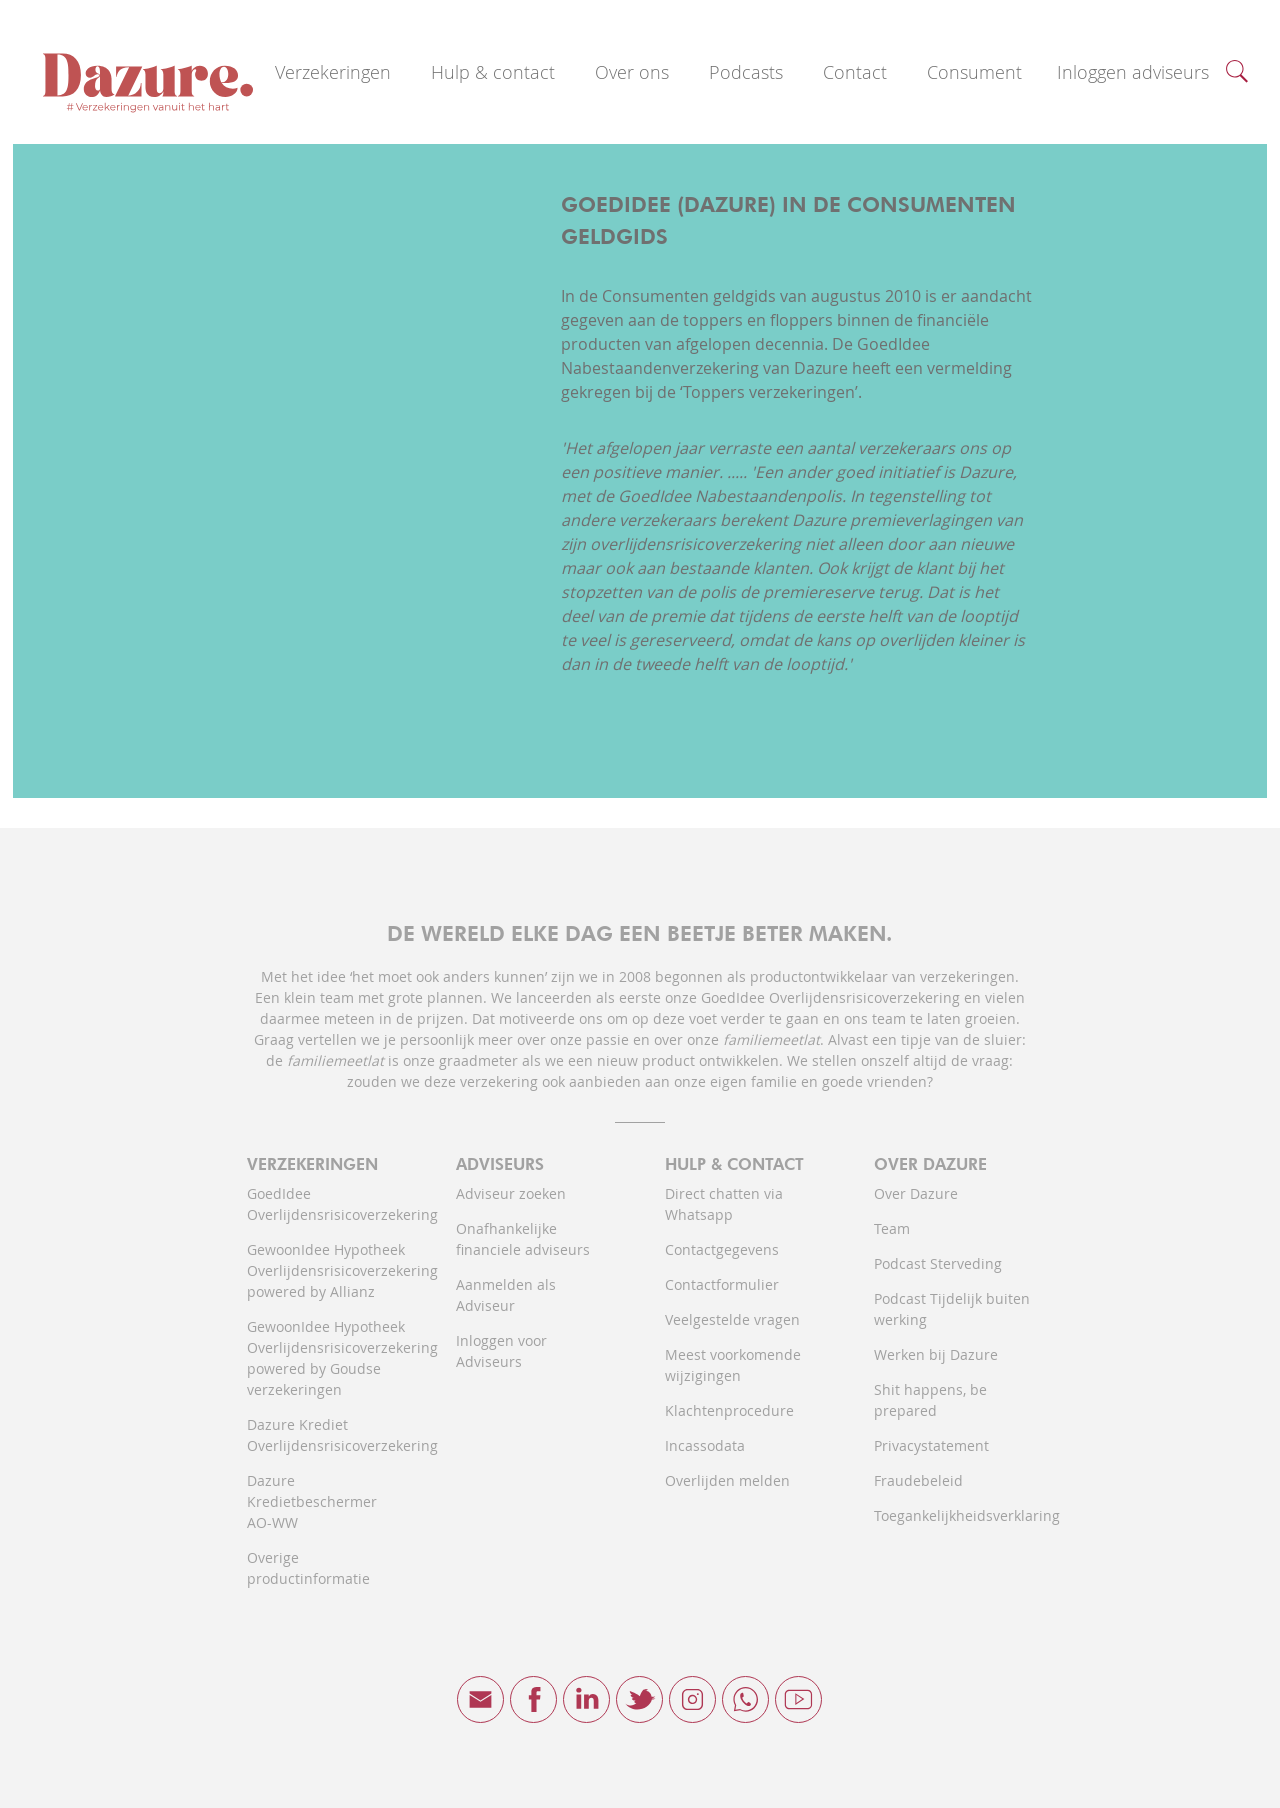  I want to click on GewoonIdee Hypotheek Overlijdensrisicoverzekering powered by Allianz, so click(326, 1270).